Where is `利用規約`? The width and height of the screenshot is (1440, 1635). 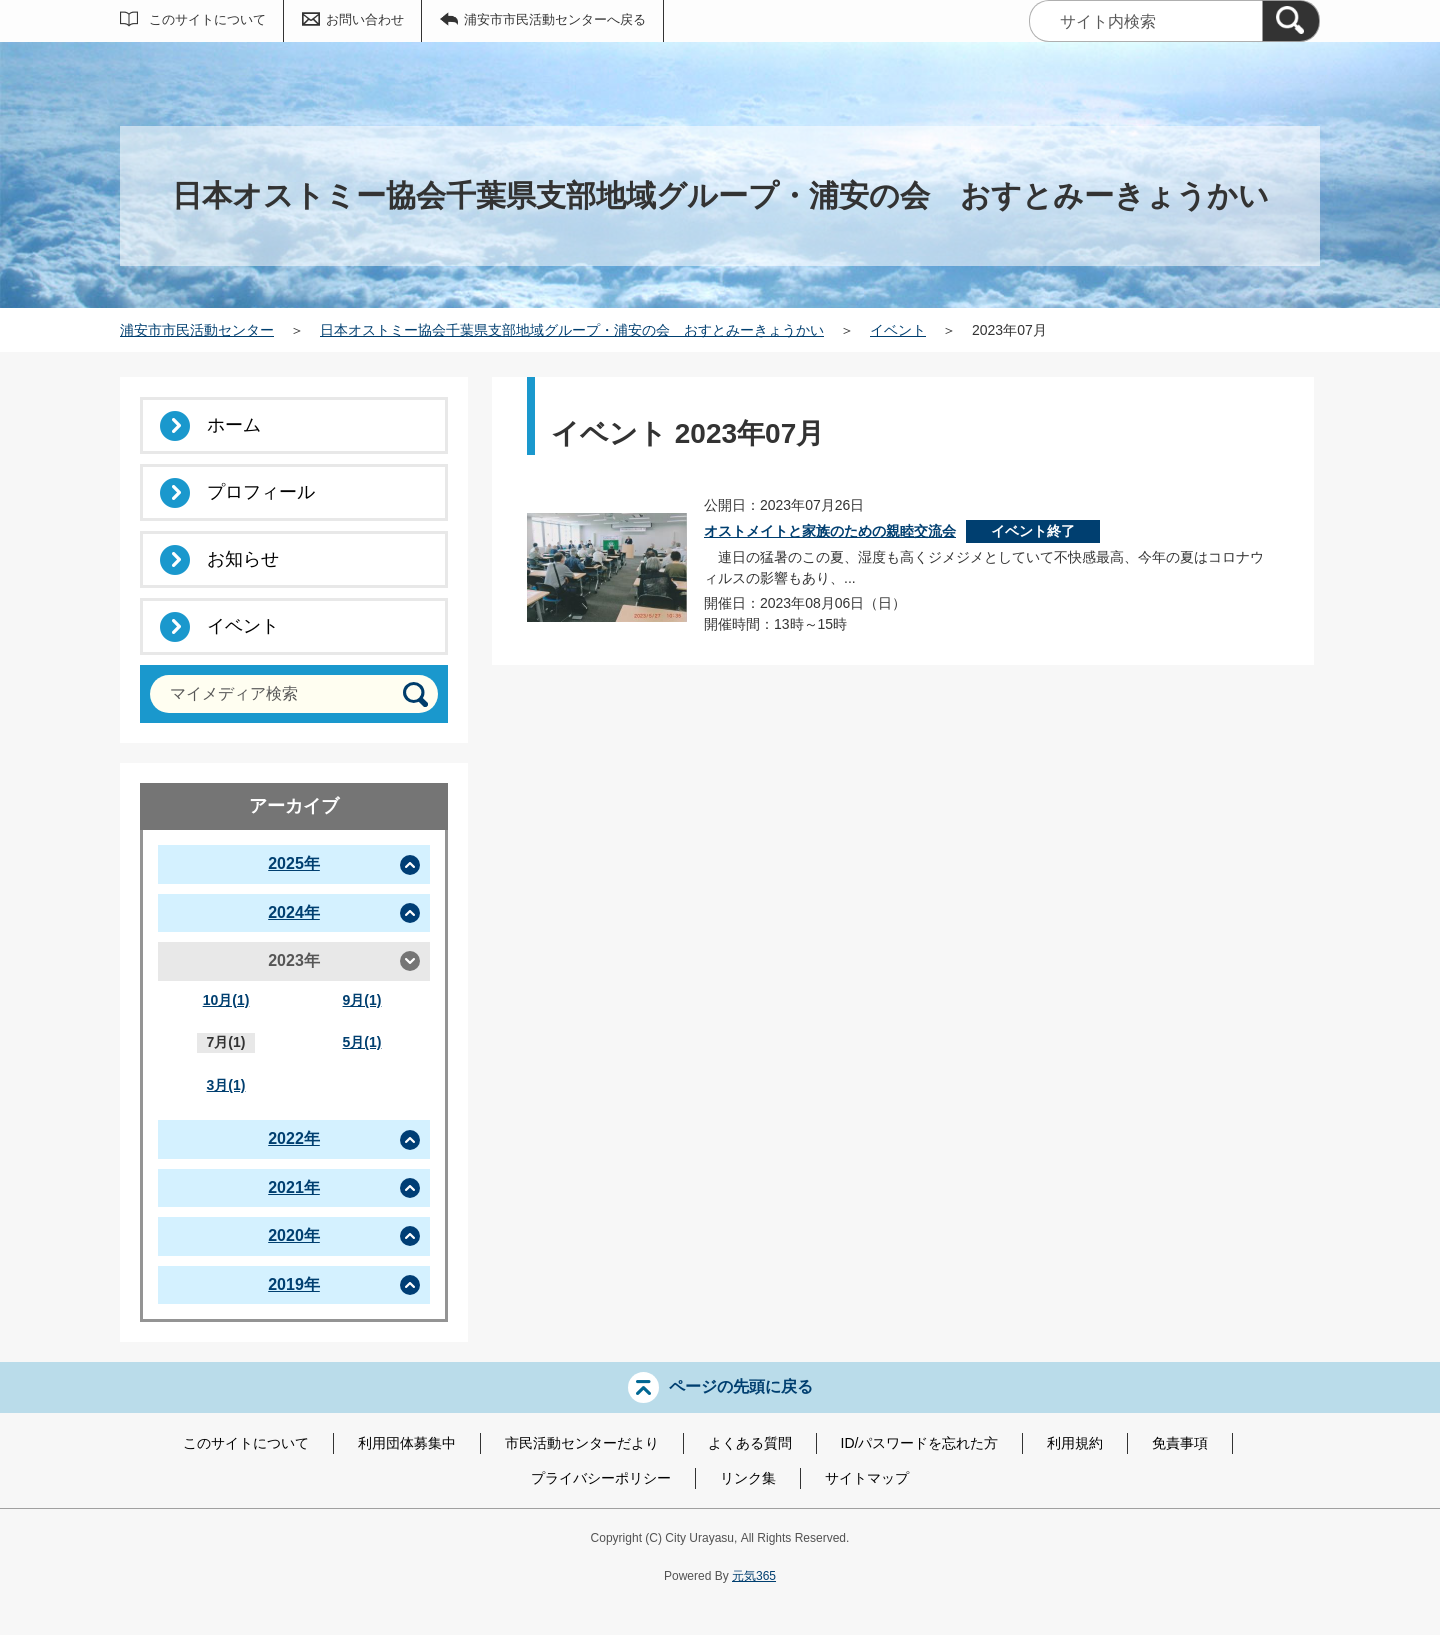 利用規約 is located at coordinates (1075, 1443).